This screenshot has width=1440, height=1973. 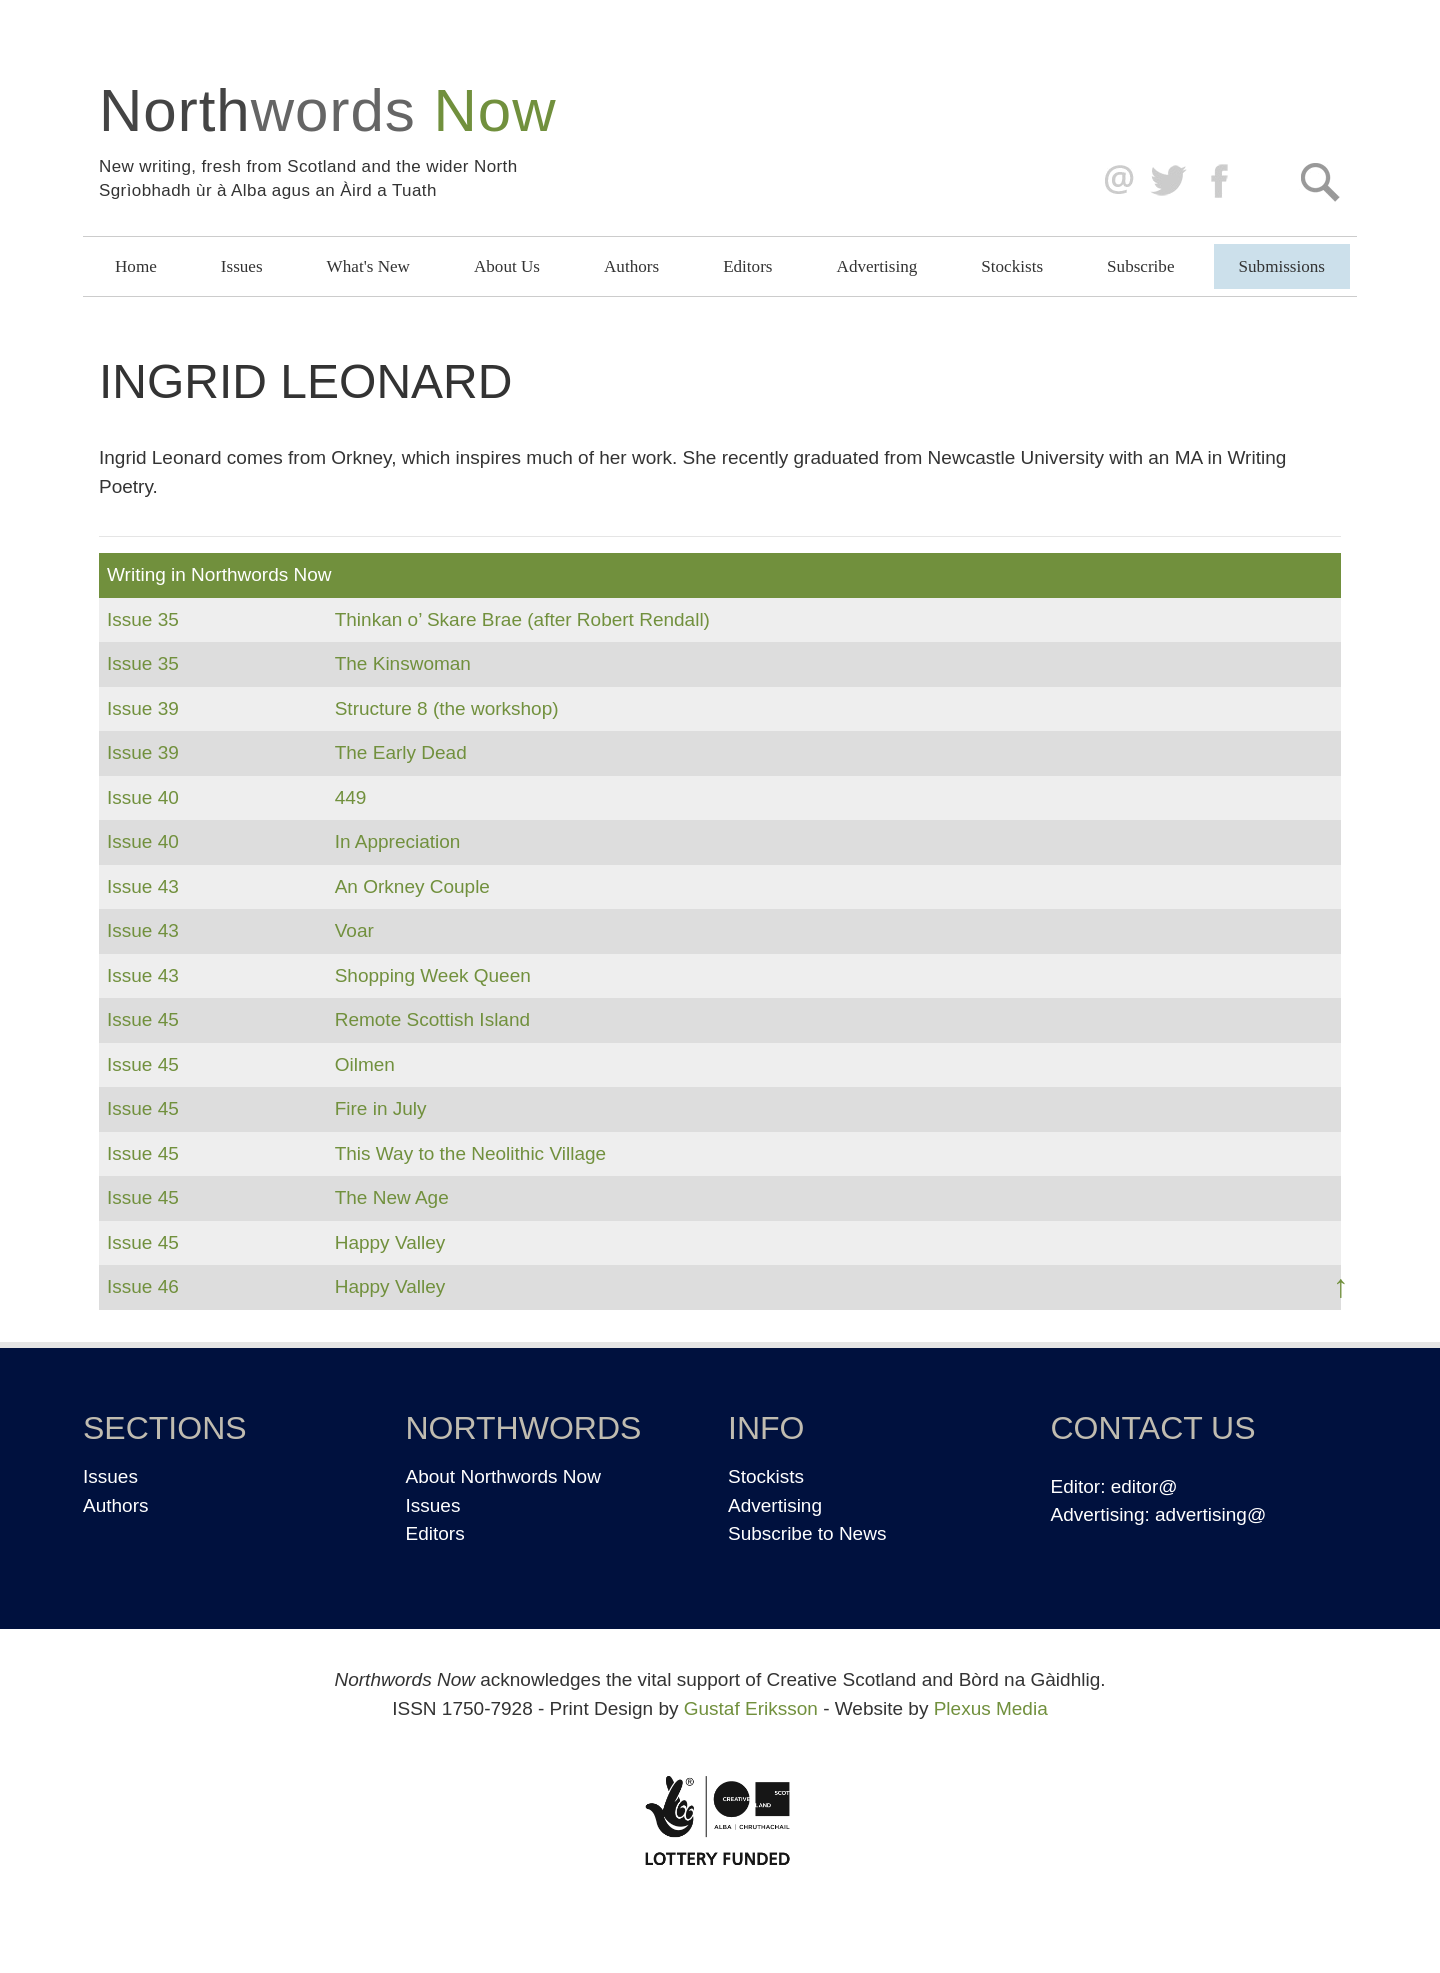 I want to click on Authors, so click(x=631, y=266).